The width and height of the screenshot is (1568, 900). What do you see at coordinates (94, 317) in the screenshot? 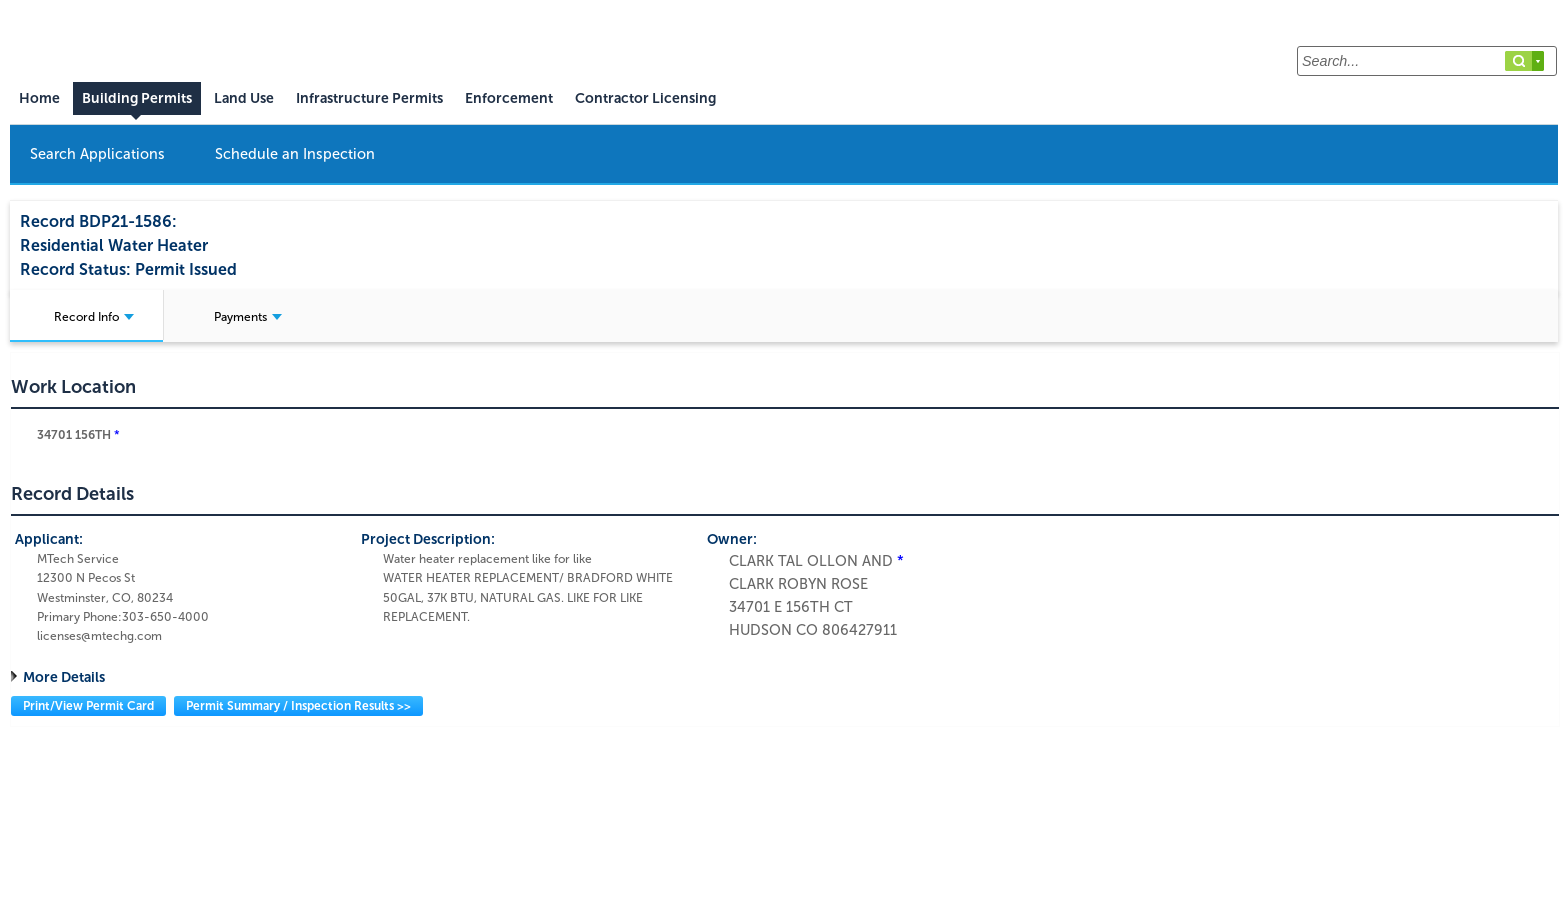
I see `Record Info` at bounding box center [94, 317].